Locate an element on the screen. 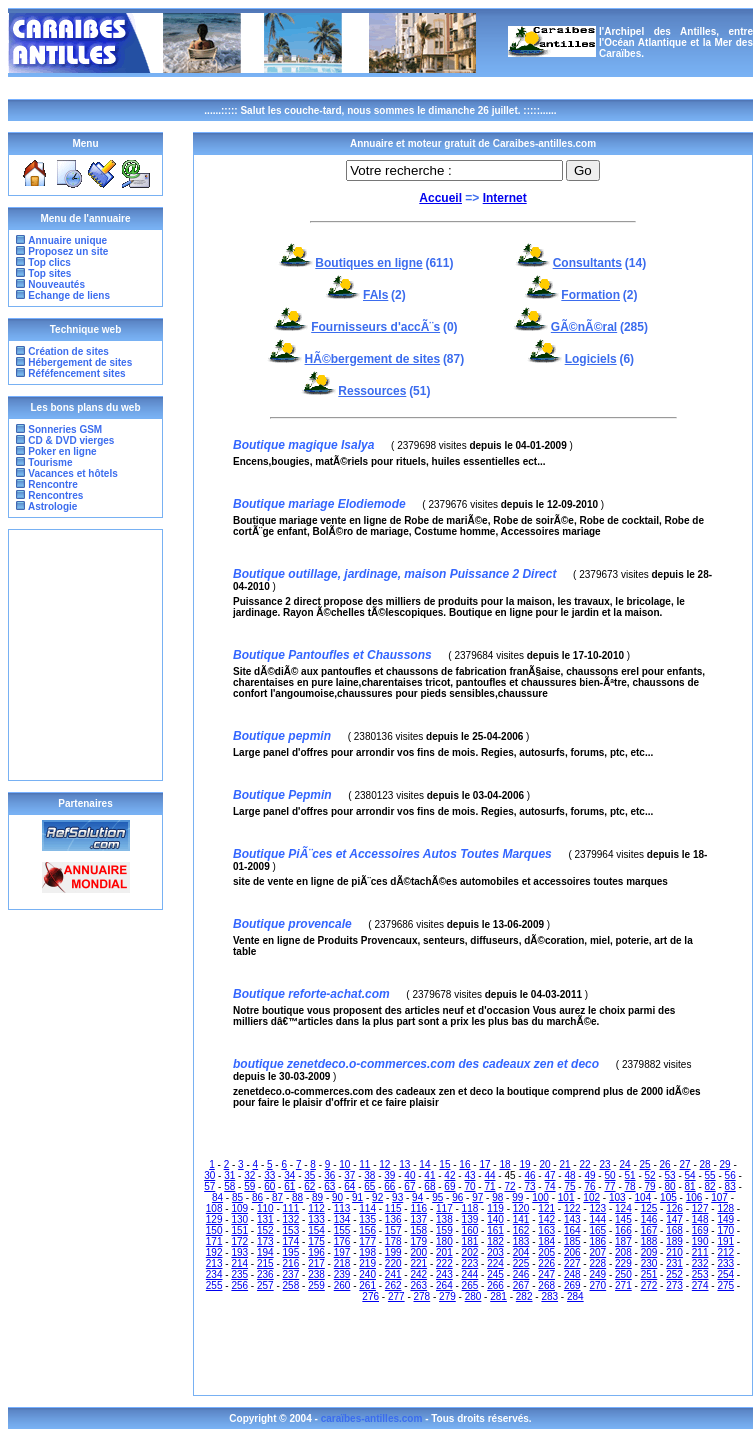  225 is located at coordinates (521, 1263).